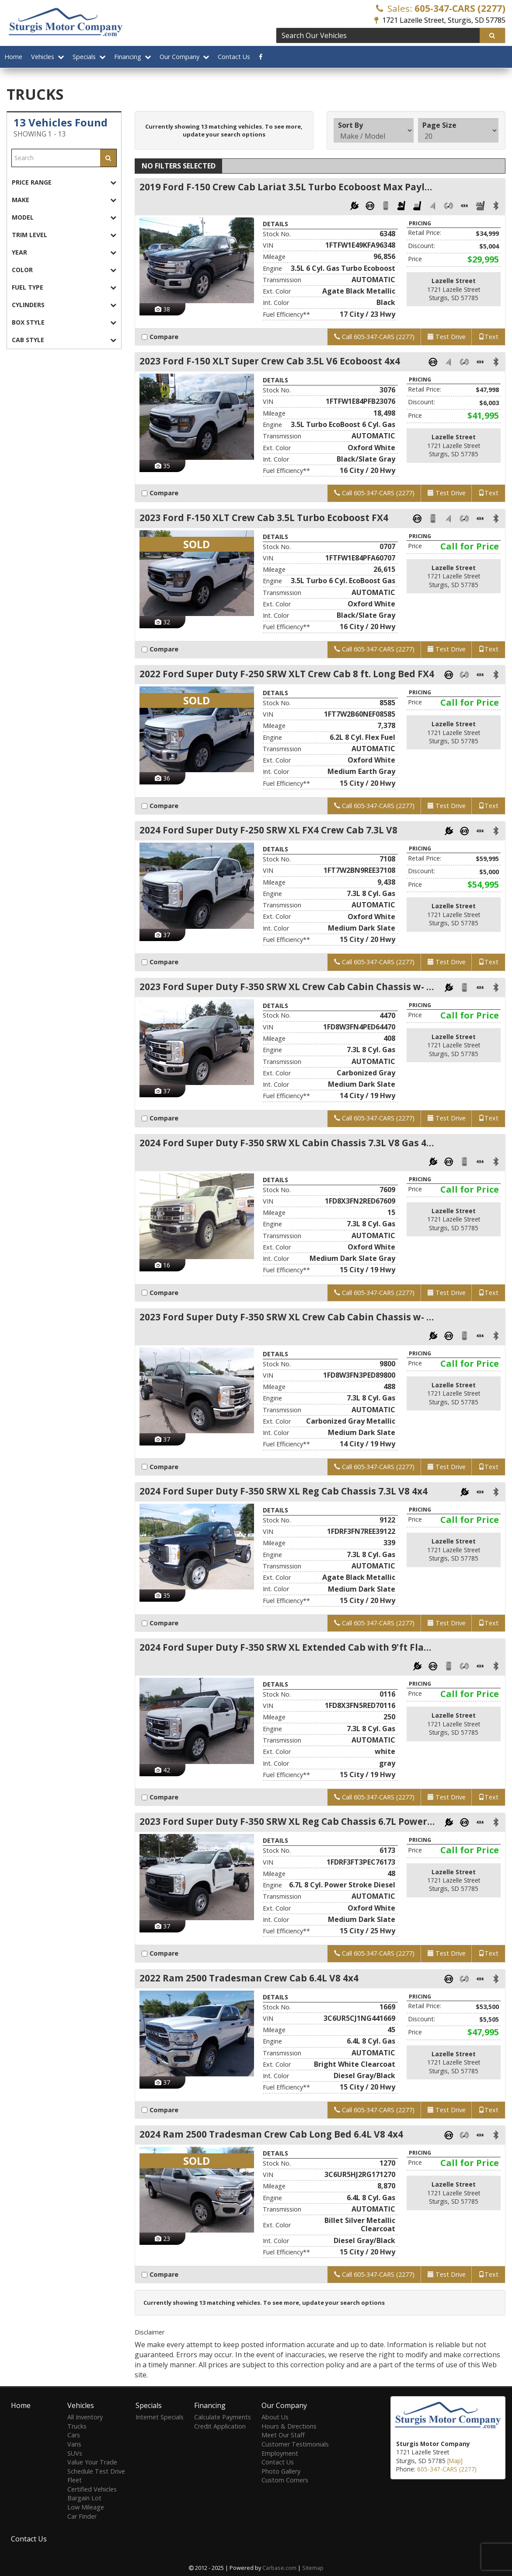  Describe the element at coordinates (295, 2444) in the screenshot. I see `Customer Testimonials` at that location.